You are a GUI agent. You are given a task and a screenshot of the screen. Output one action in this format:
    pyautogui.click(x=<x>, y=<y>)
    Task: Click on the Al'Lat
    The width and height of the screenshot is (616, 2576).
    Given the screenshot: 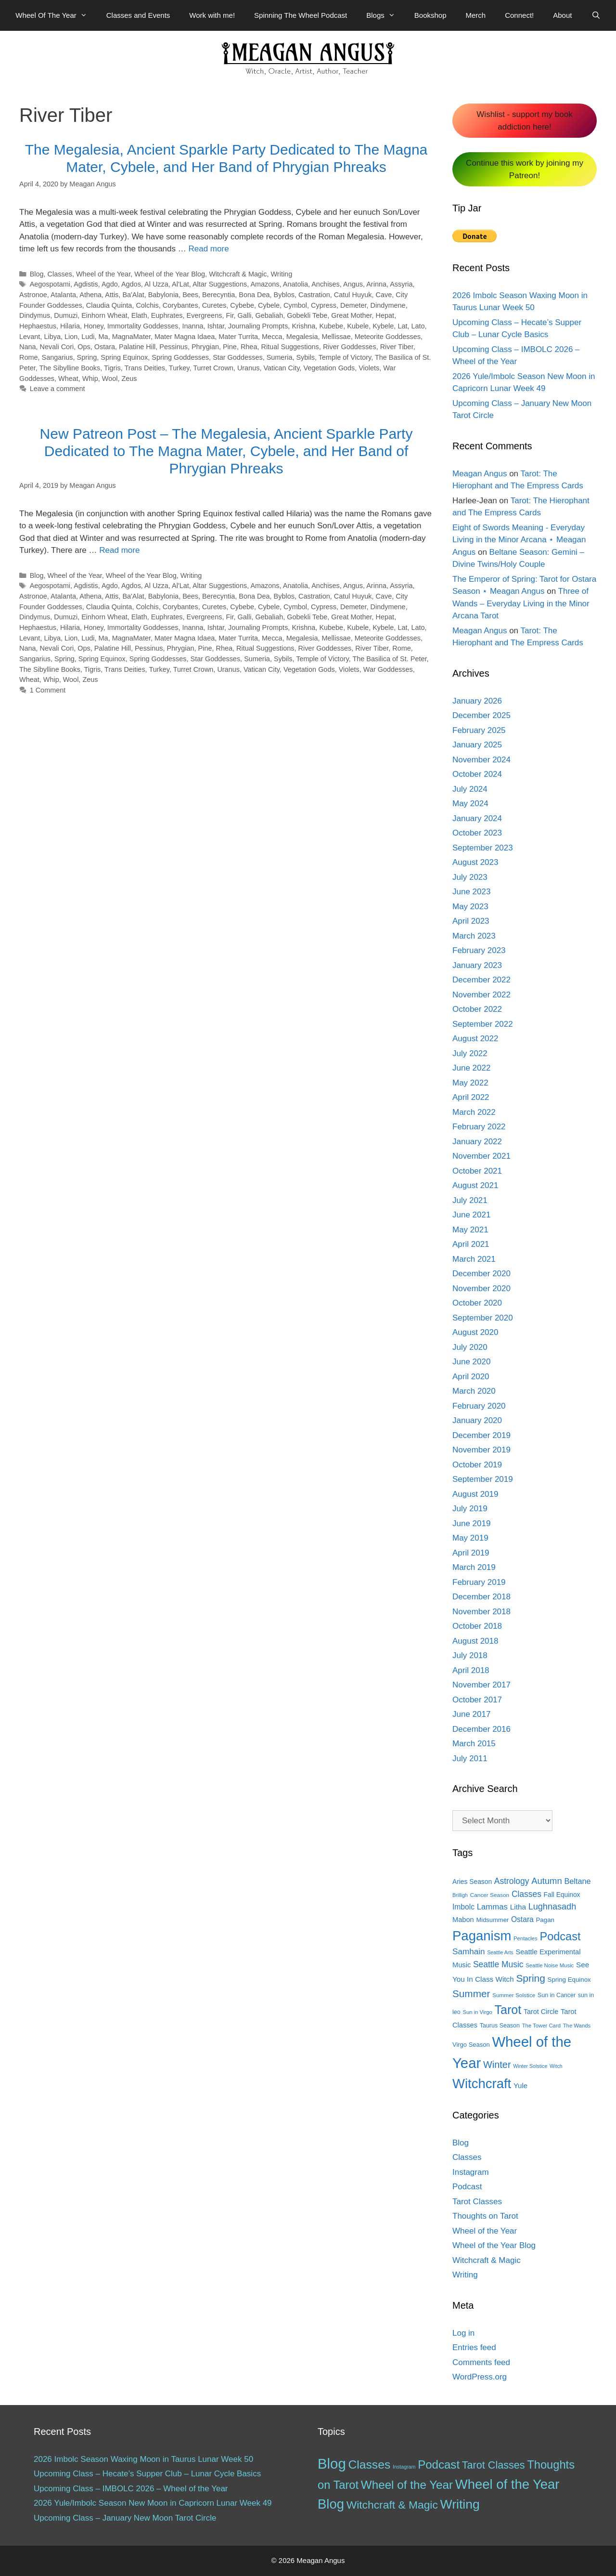 What is the action you would take?
    pyautogui.click(x=180, y=284)
    